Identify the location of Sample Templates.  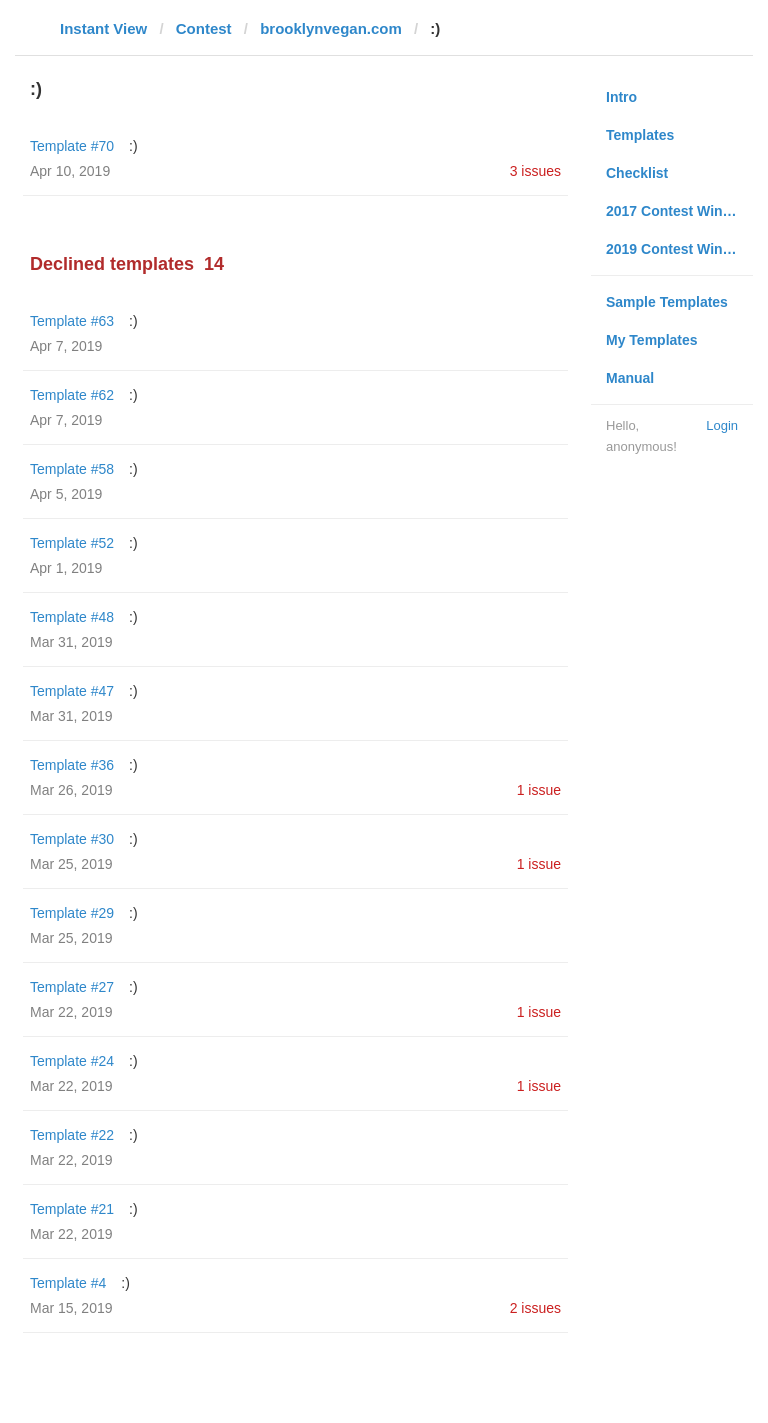
(667, 302).